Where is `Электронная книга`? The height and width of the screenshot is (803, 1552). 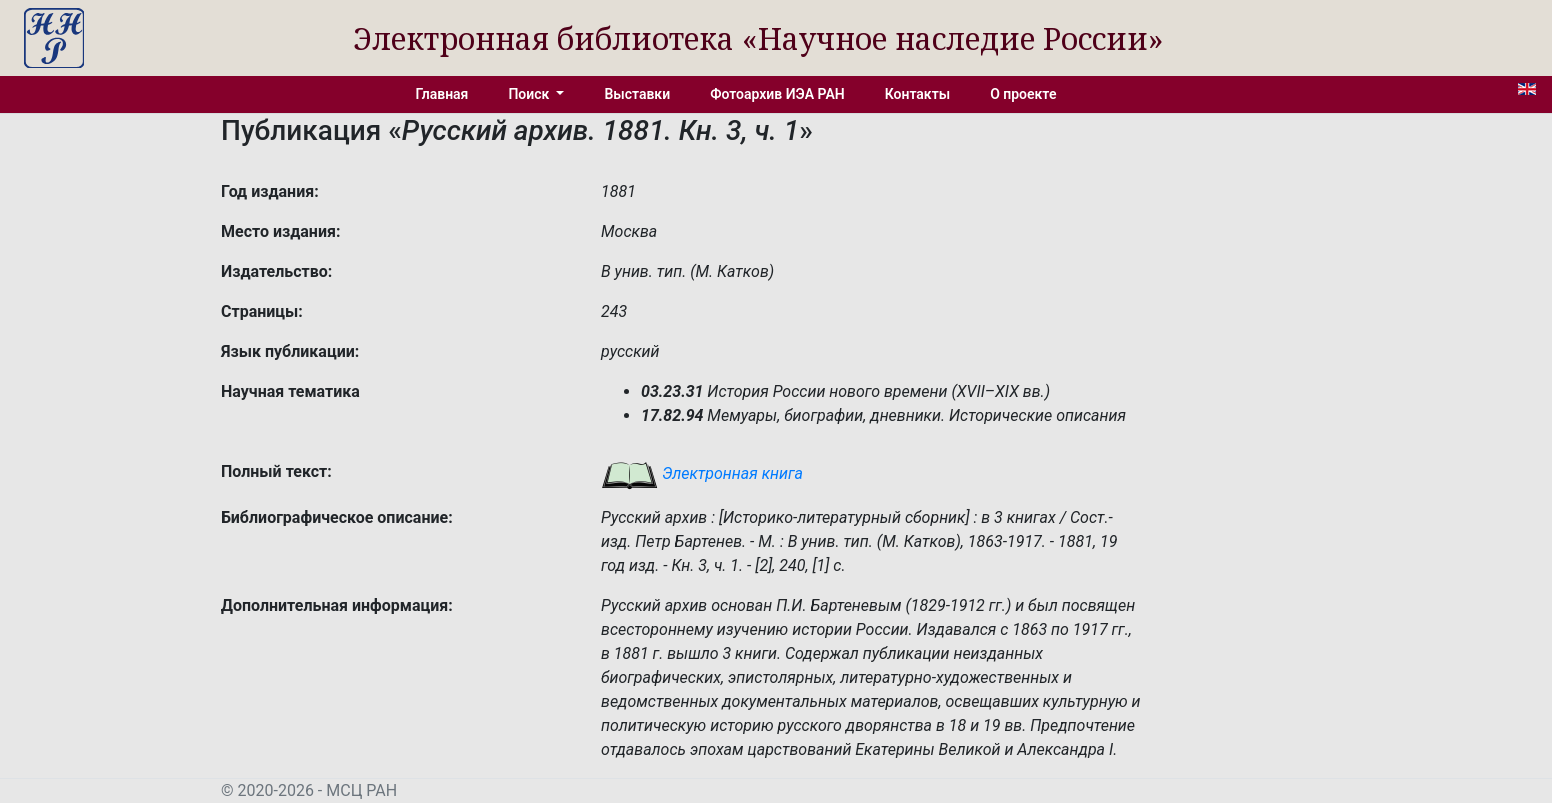 Электронная книга is located at coordinates (702, 473).